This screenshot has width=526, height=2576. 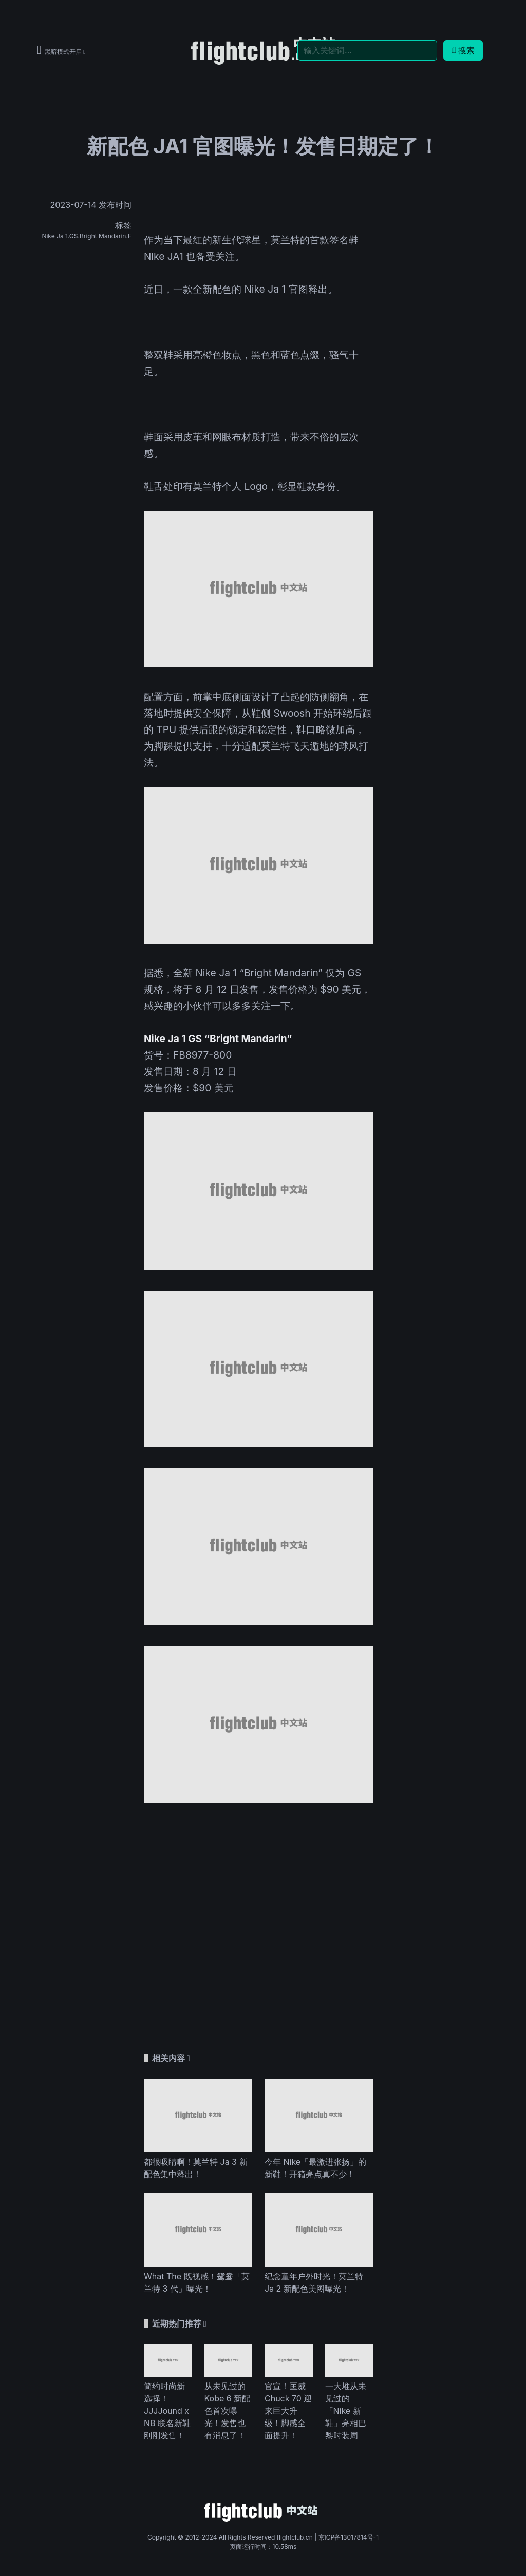 I want to click on [Advertisement], so click(x=258, y=1910).